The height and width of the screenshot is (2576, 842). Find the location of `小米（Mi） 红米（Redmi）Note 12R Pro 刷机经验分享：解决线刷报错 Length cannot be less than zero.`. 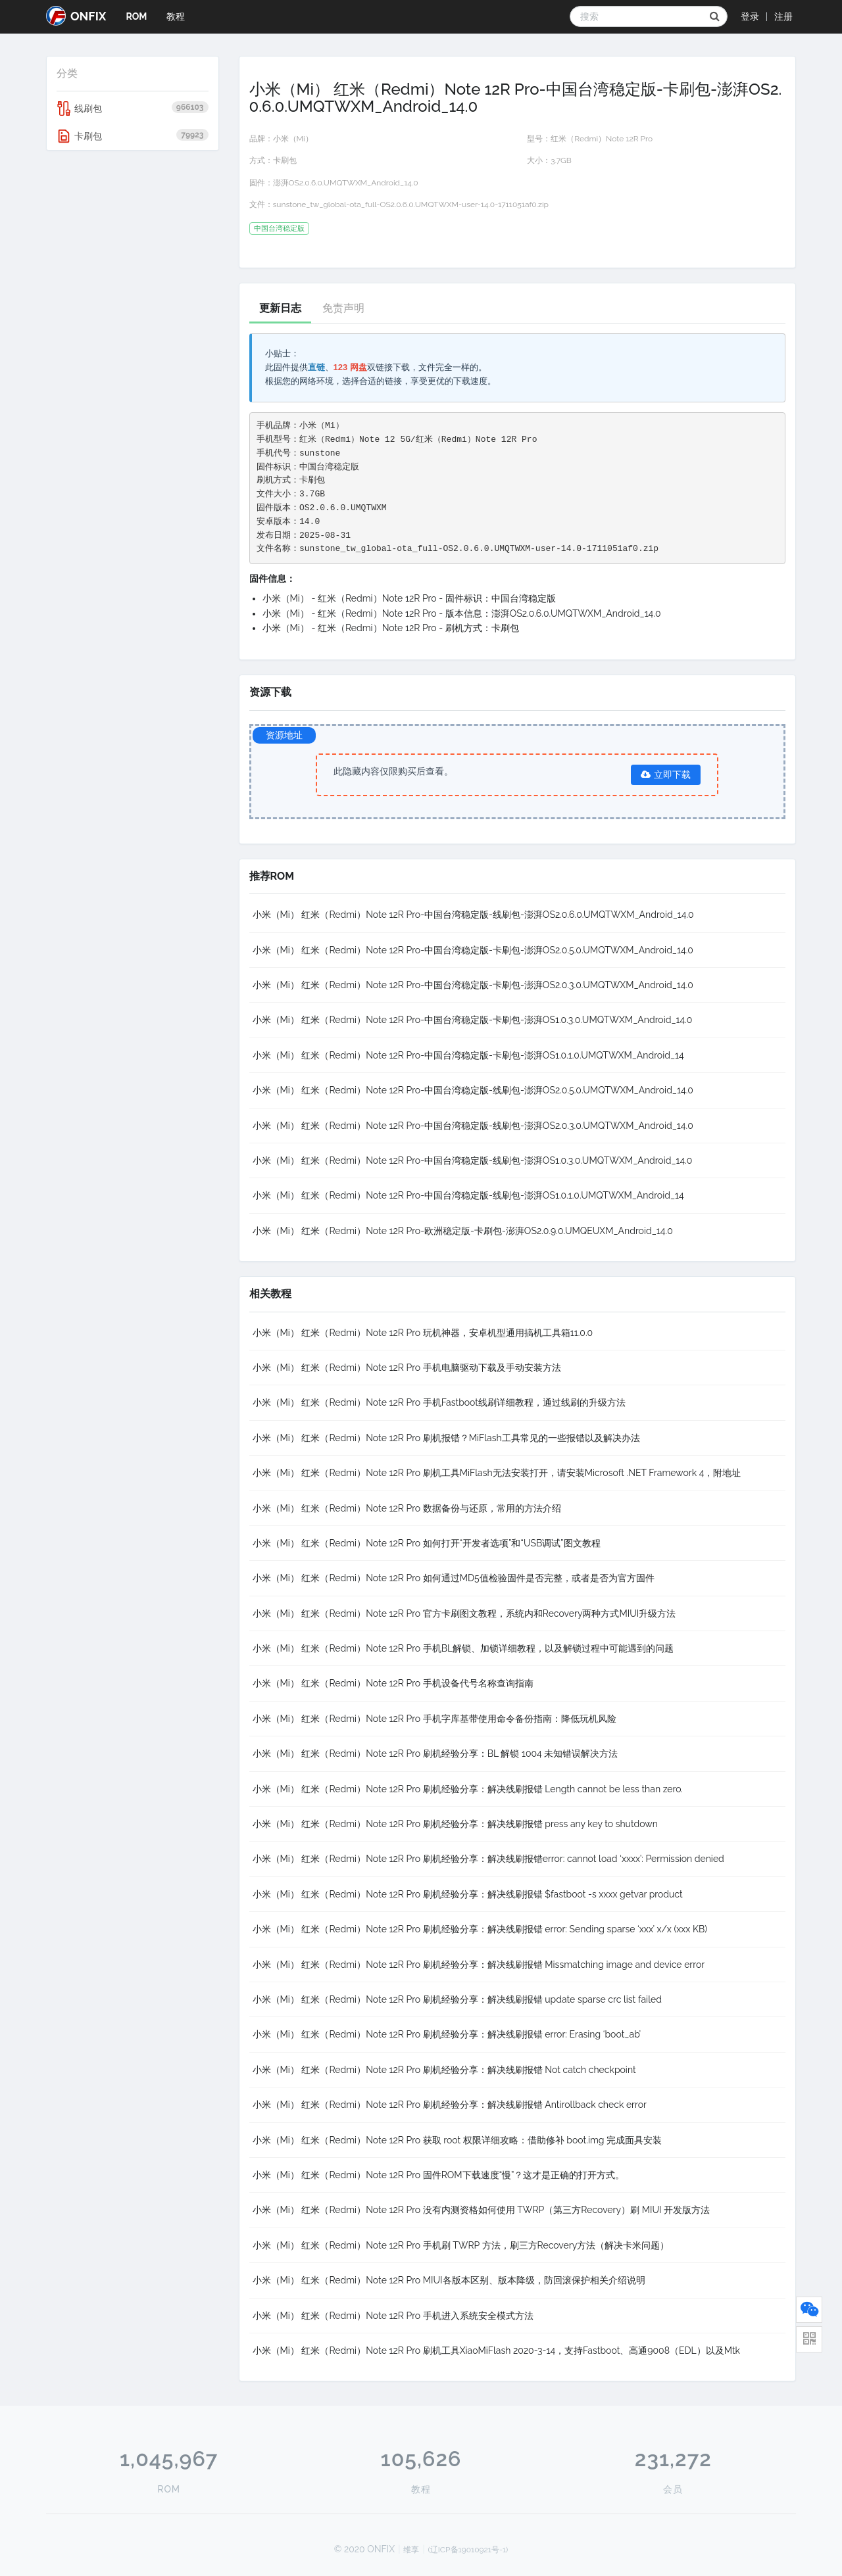

小米（Mi） 红米（Redmi）Note 12R Pro 刷机经验分享：解决线刷报错 Length cannot be less than zero. is located at coordinates (468, 1789).